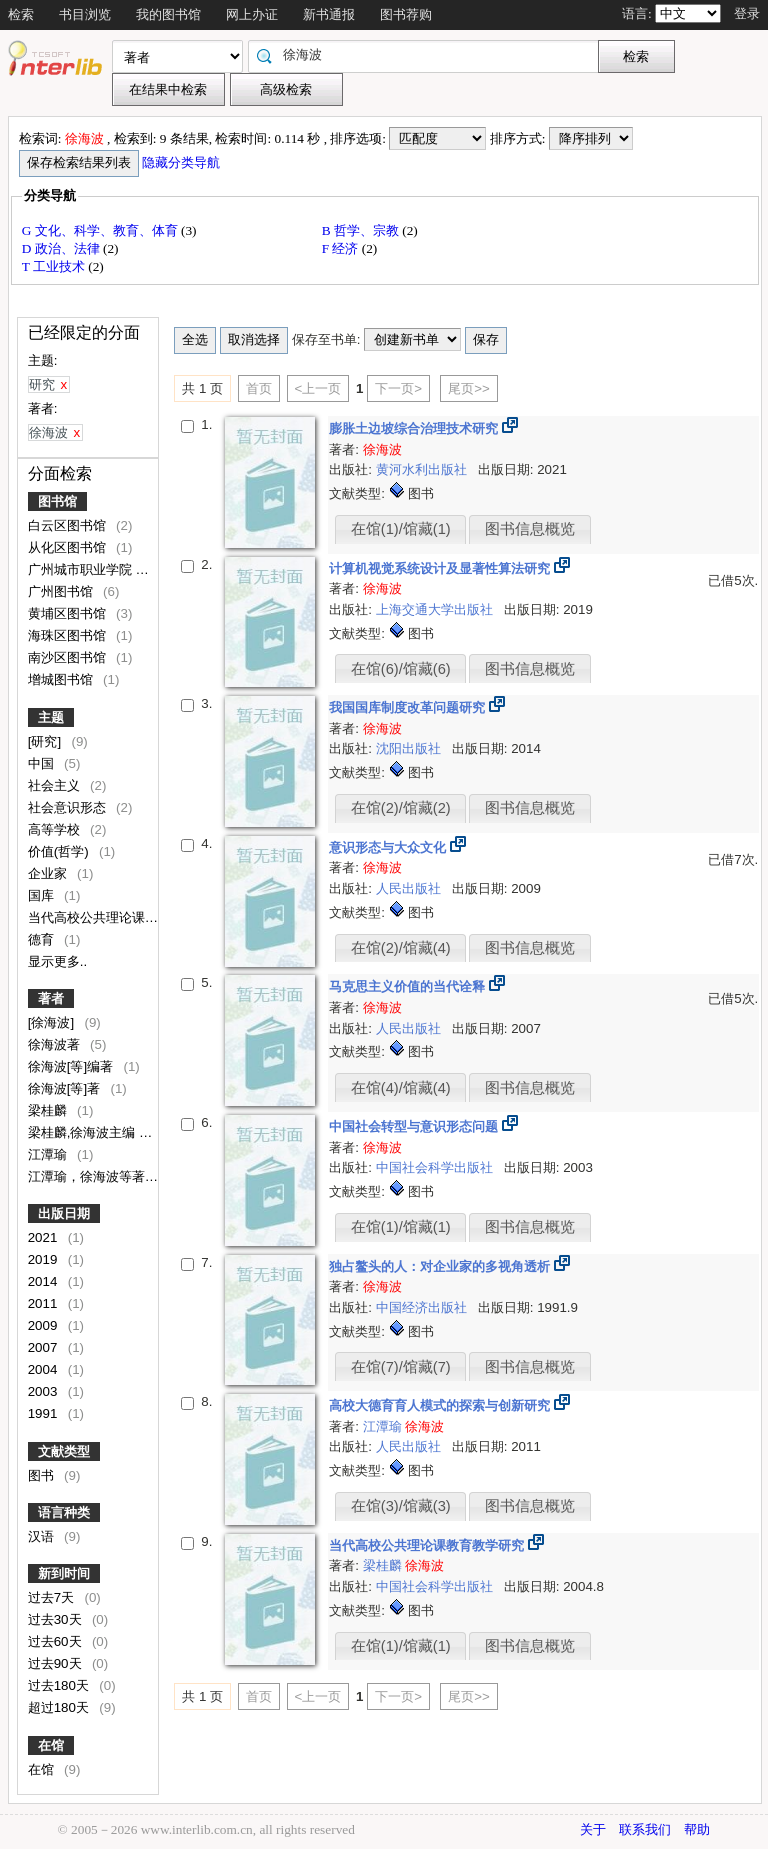  Describe the element at coordinates (398, 388) in the screenshot. I see `下一页>` at that location.